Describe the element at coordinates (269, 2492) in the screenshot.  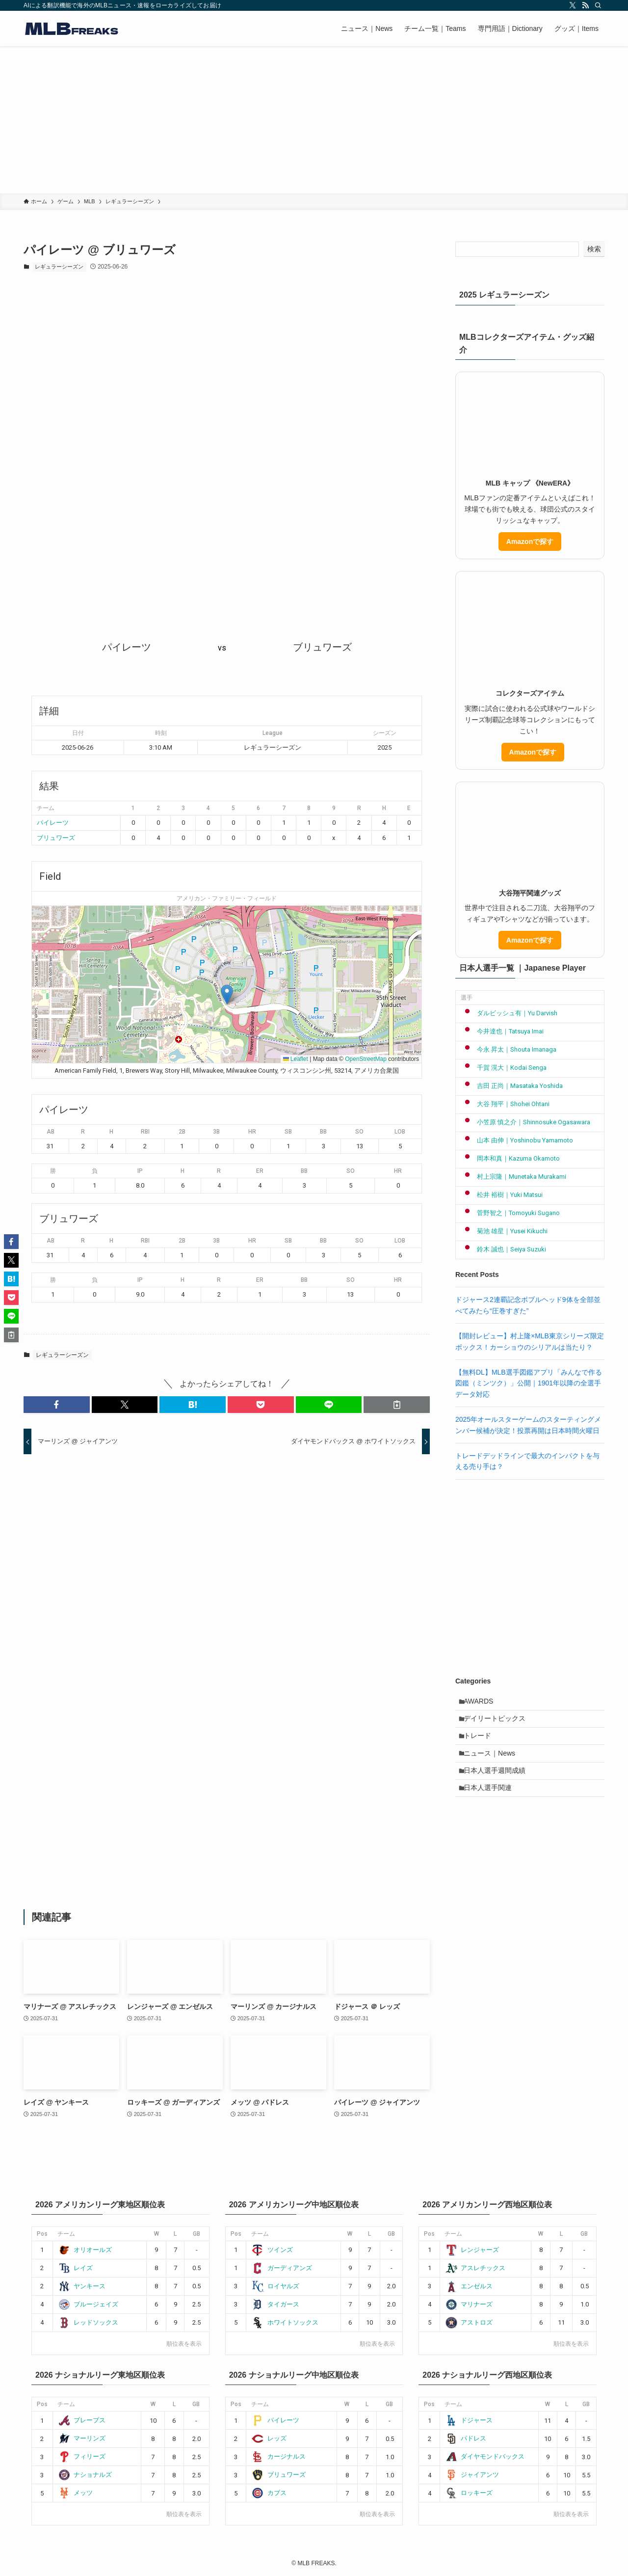
I see `カブス` at that location.